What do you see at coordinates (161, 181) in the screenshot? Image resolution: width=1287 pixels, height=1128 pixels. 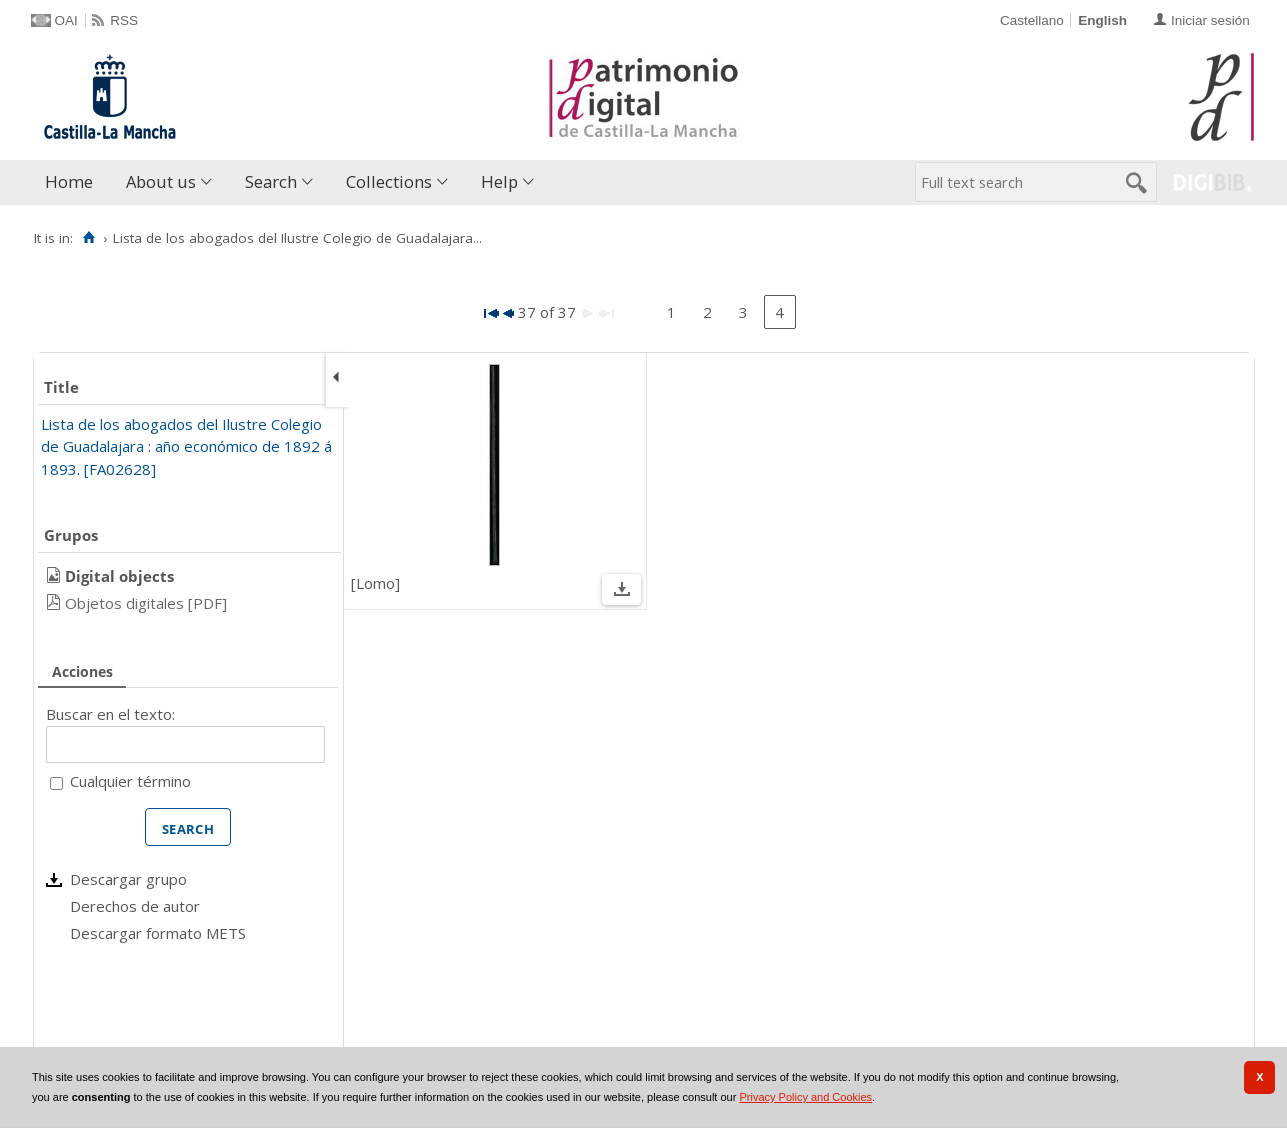 I see `About us` at bounding box center [161, 181].